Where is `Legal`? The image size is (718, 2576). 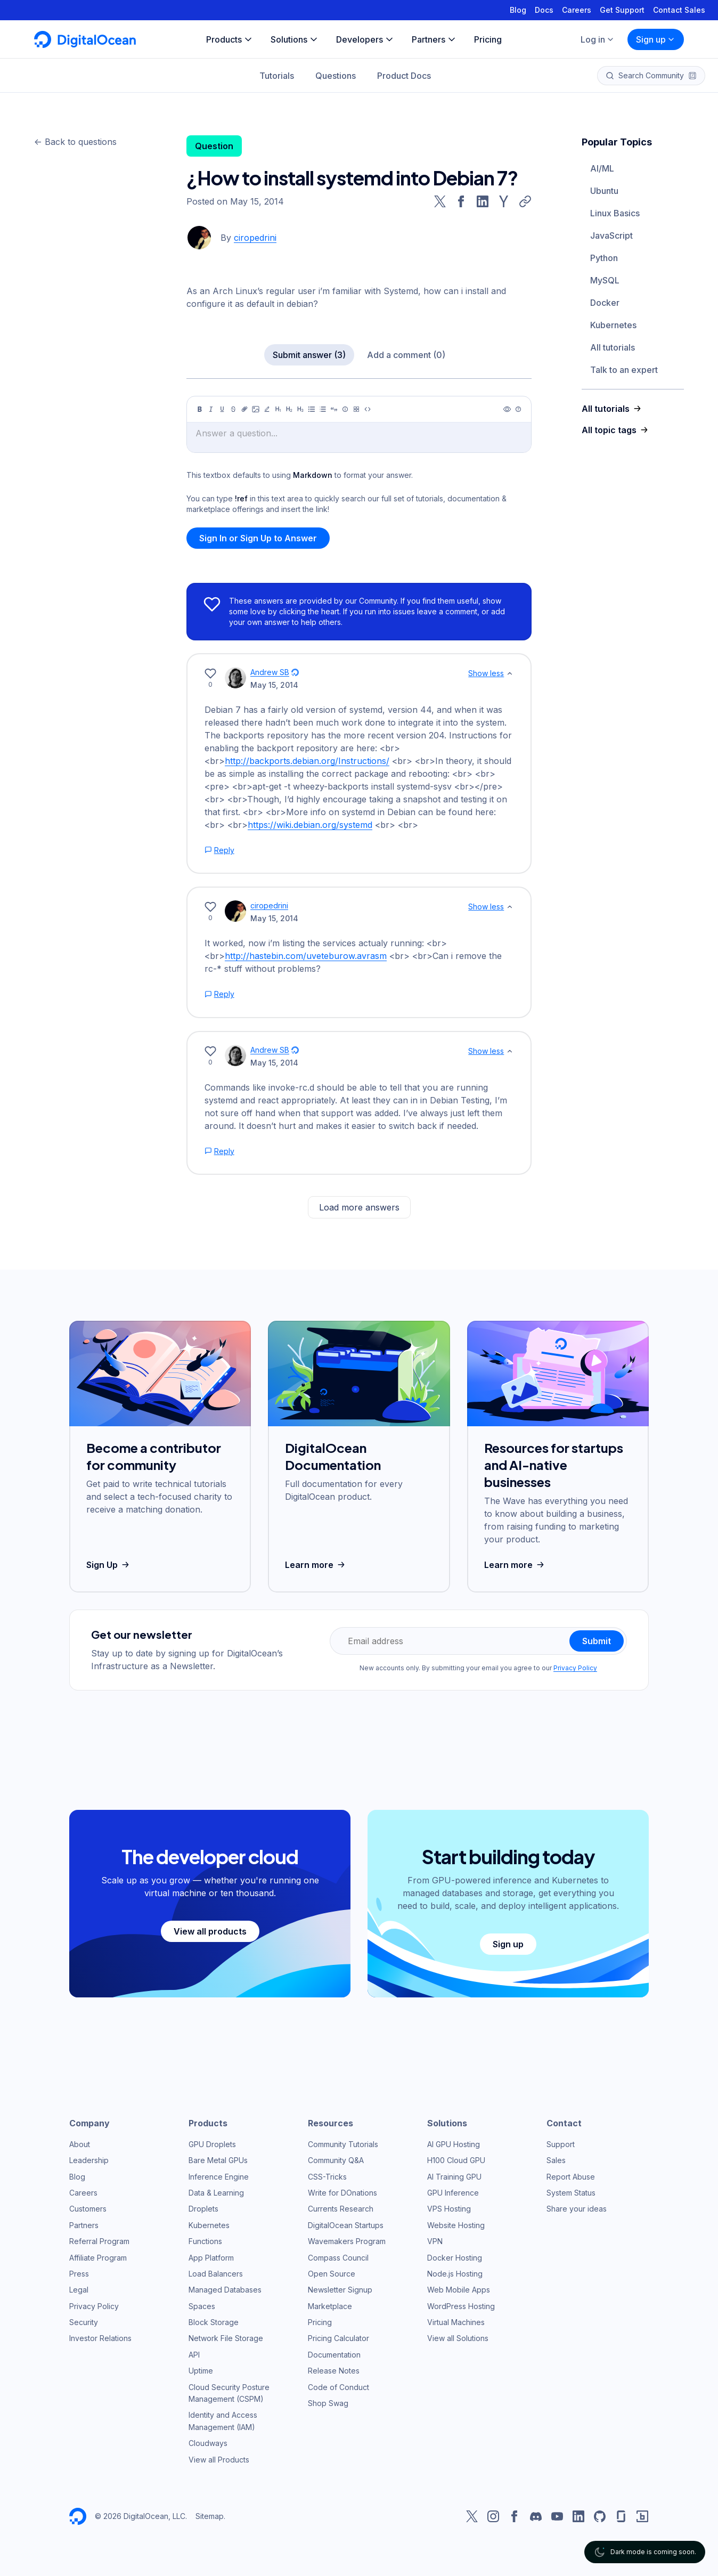
Legal is located at coordinates (78, 2289).